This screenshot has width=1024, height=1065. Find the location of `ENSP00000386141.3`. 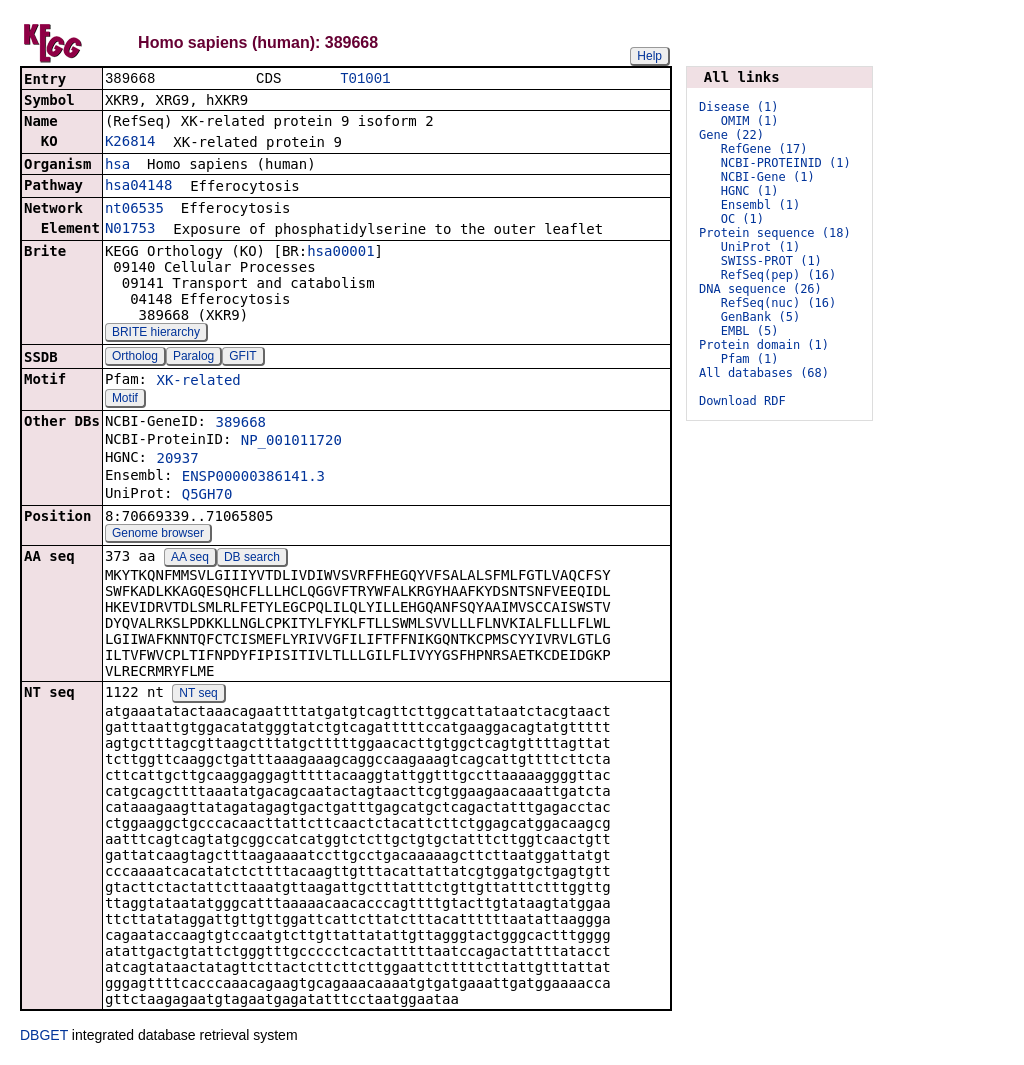

ENSP00000386141.3 is located at coordinates (253, 478).